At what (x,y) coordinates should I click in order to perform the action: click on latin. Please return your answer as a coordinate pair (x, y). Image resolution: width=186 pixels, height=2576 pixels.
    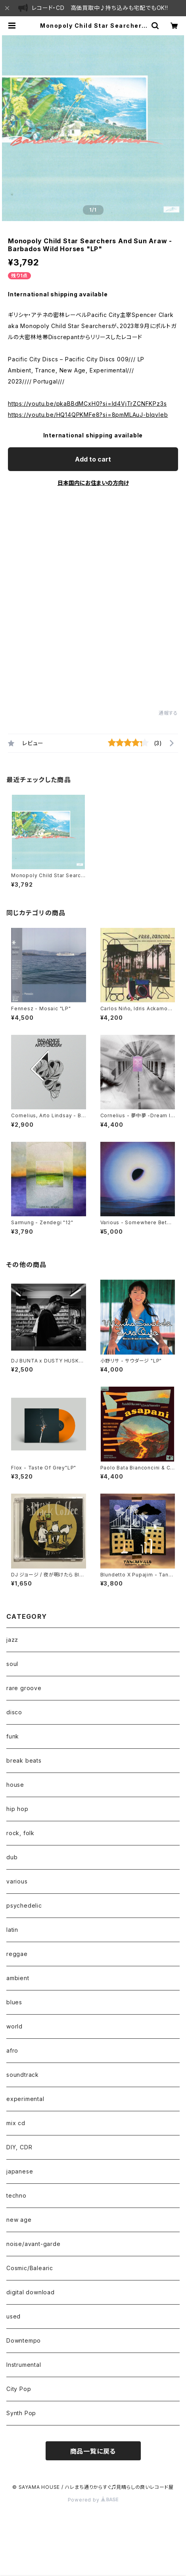
    Looking at the image, I should click on (12, 1929).